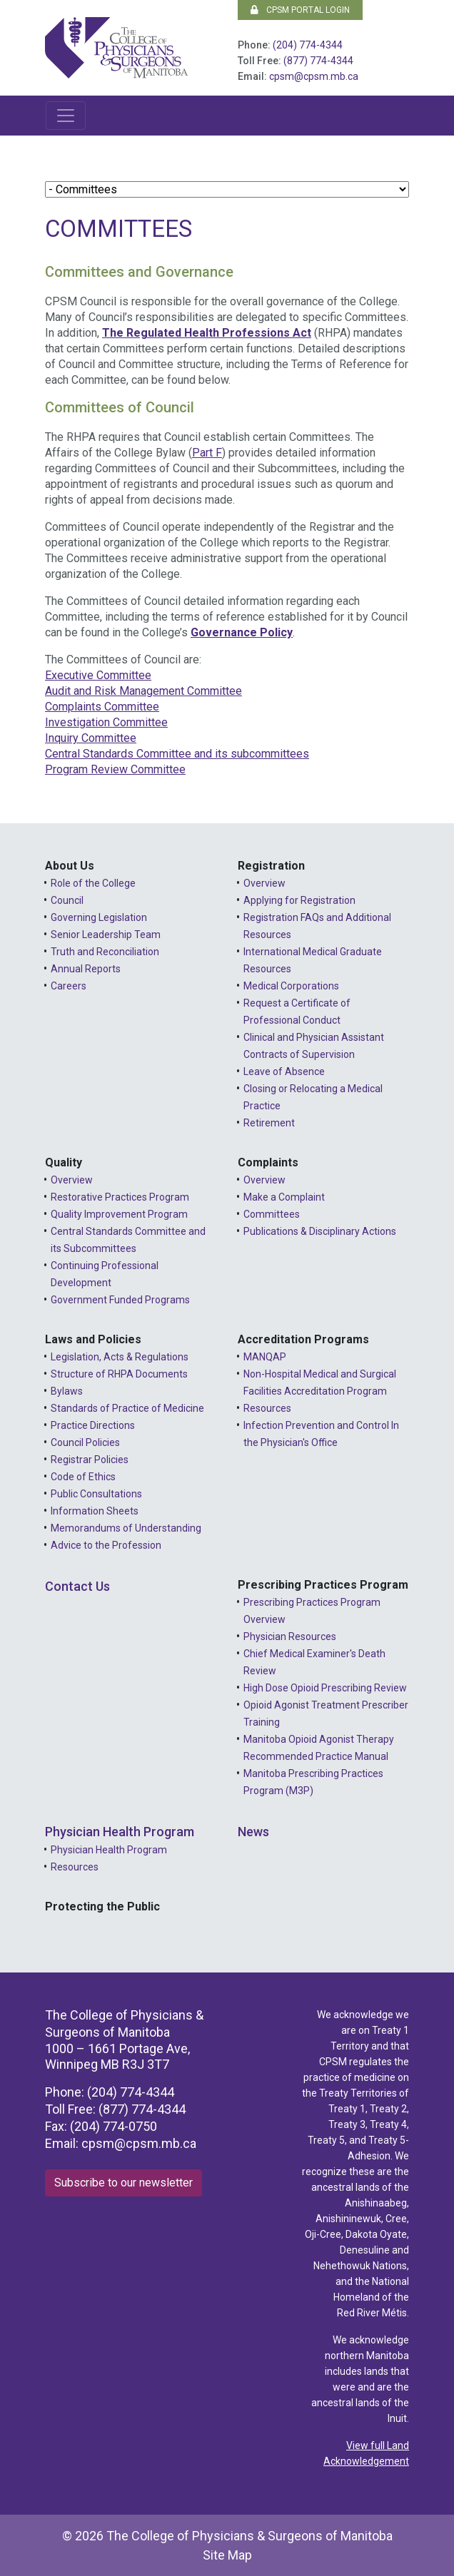  I want to click on Inquiry Committee, so click(90, 738).